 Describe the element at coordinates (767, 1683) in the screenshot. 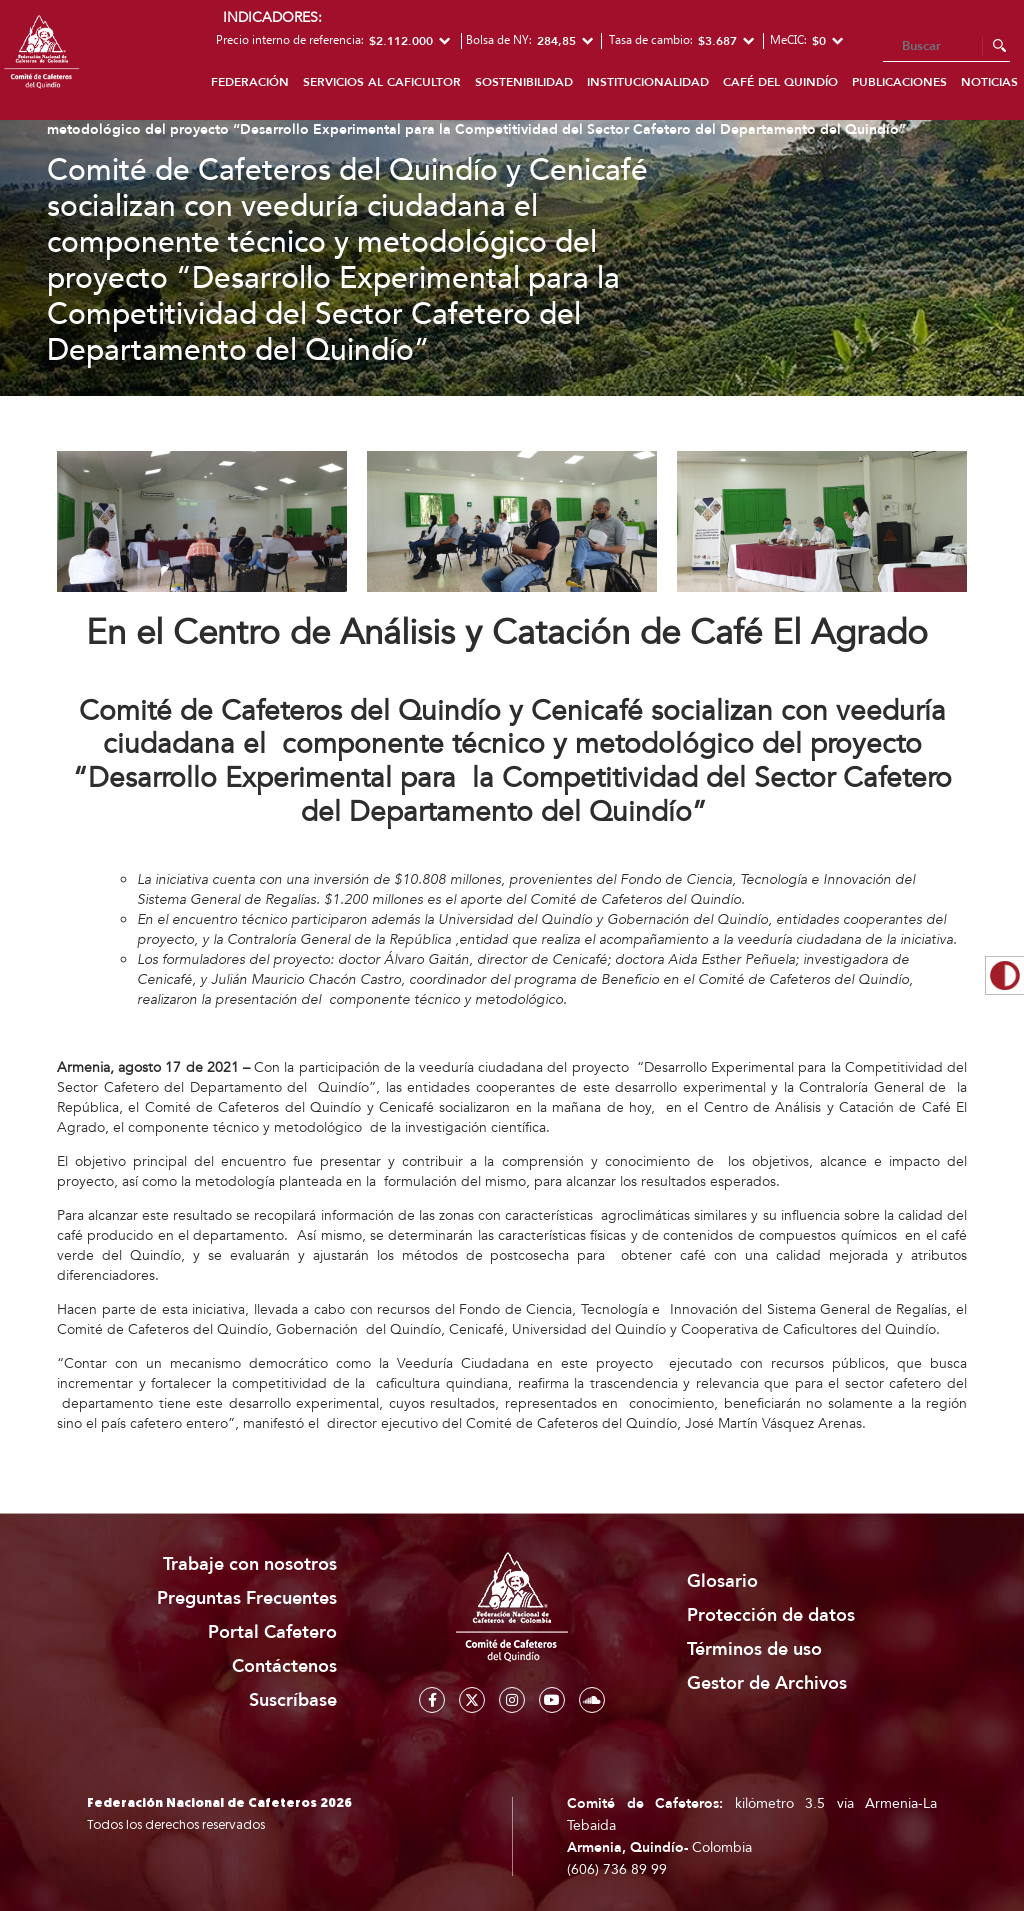

I see `Gestor de Archivos` at that location.